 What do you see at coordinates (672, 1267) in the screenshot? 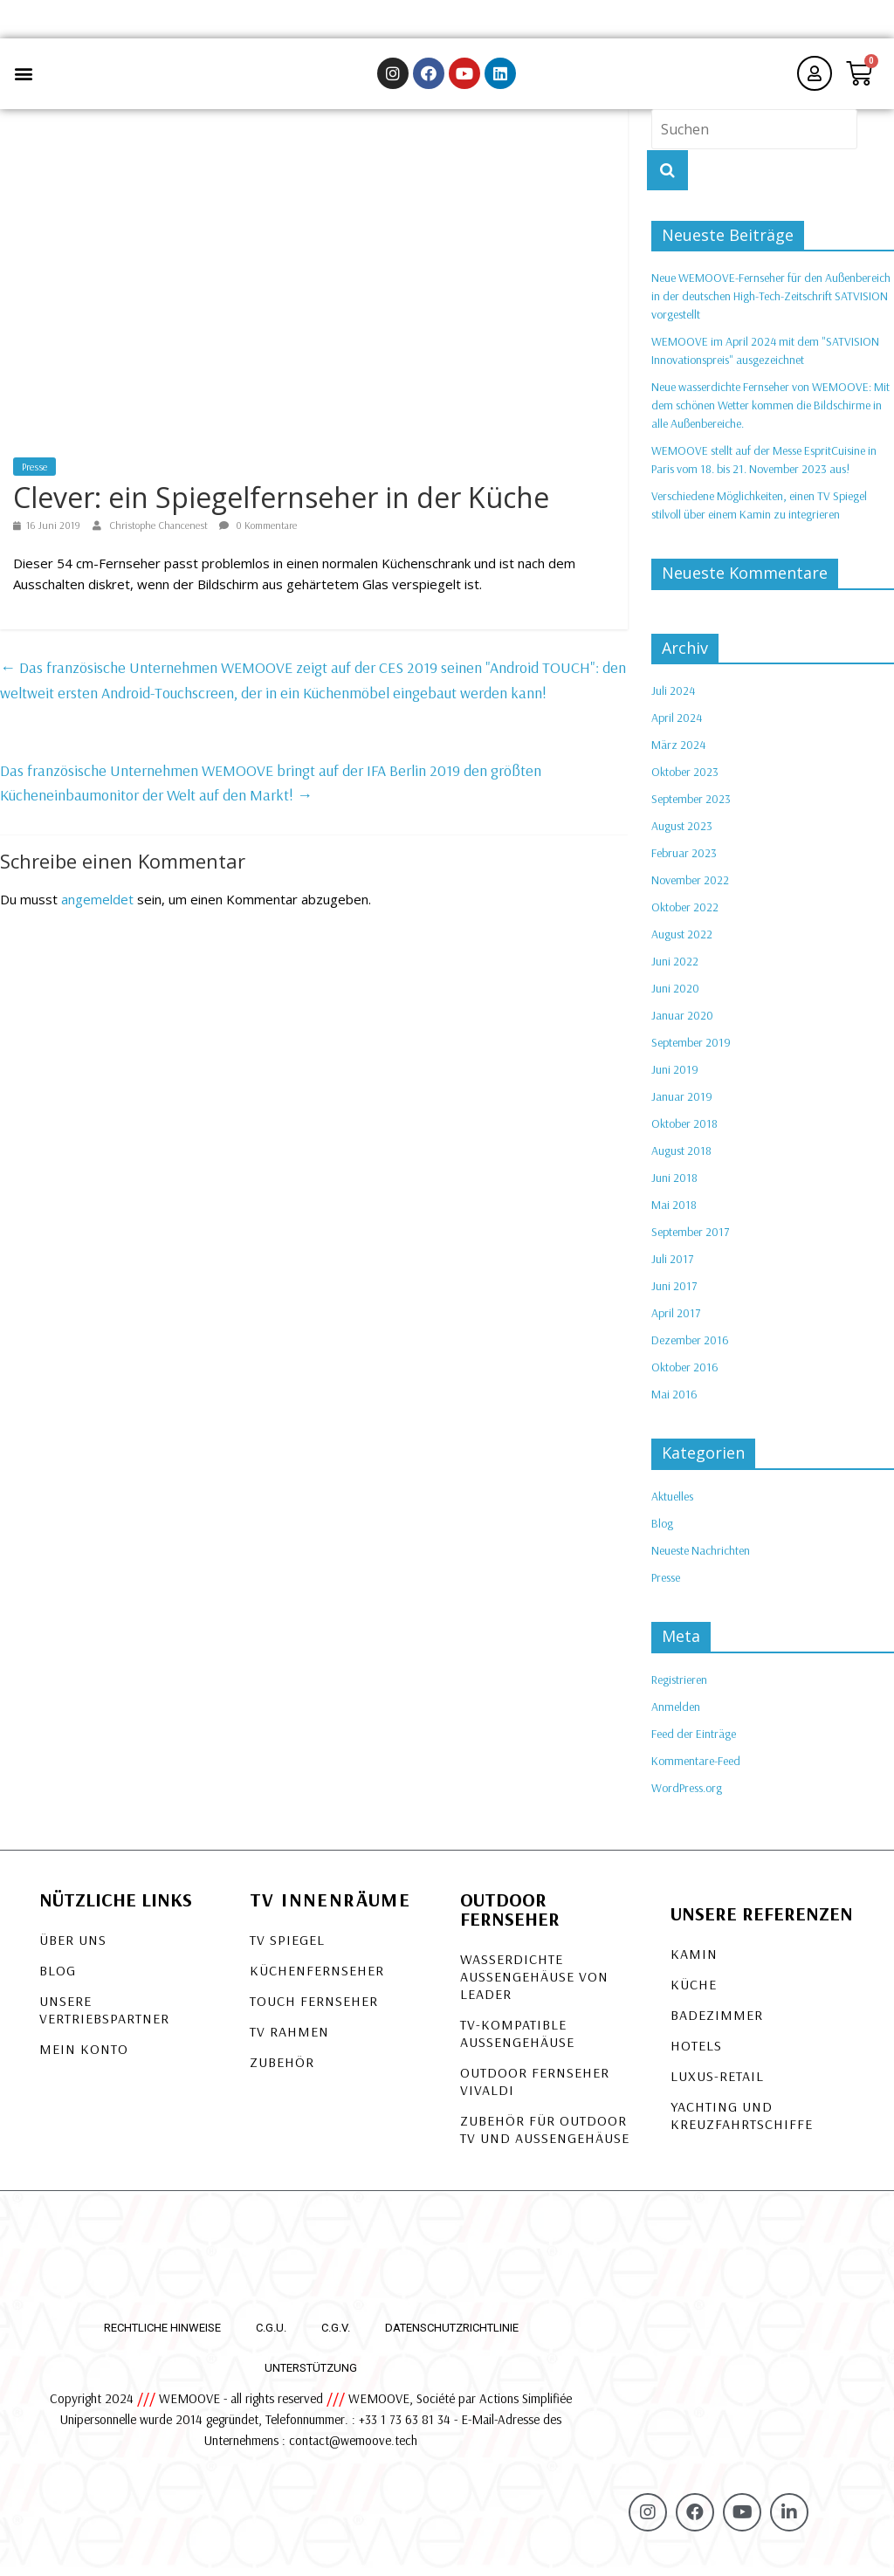
I see `Juli 2017` at bounding box center [672, 1267].